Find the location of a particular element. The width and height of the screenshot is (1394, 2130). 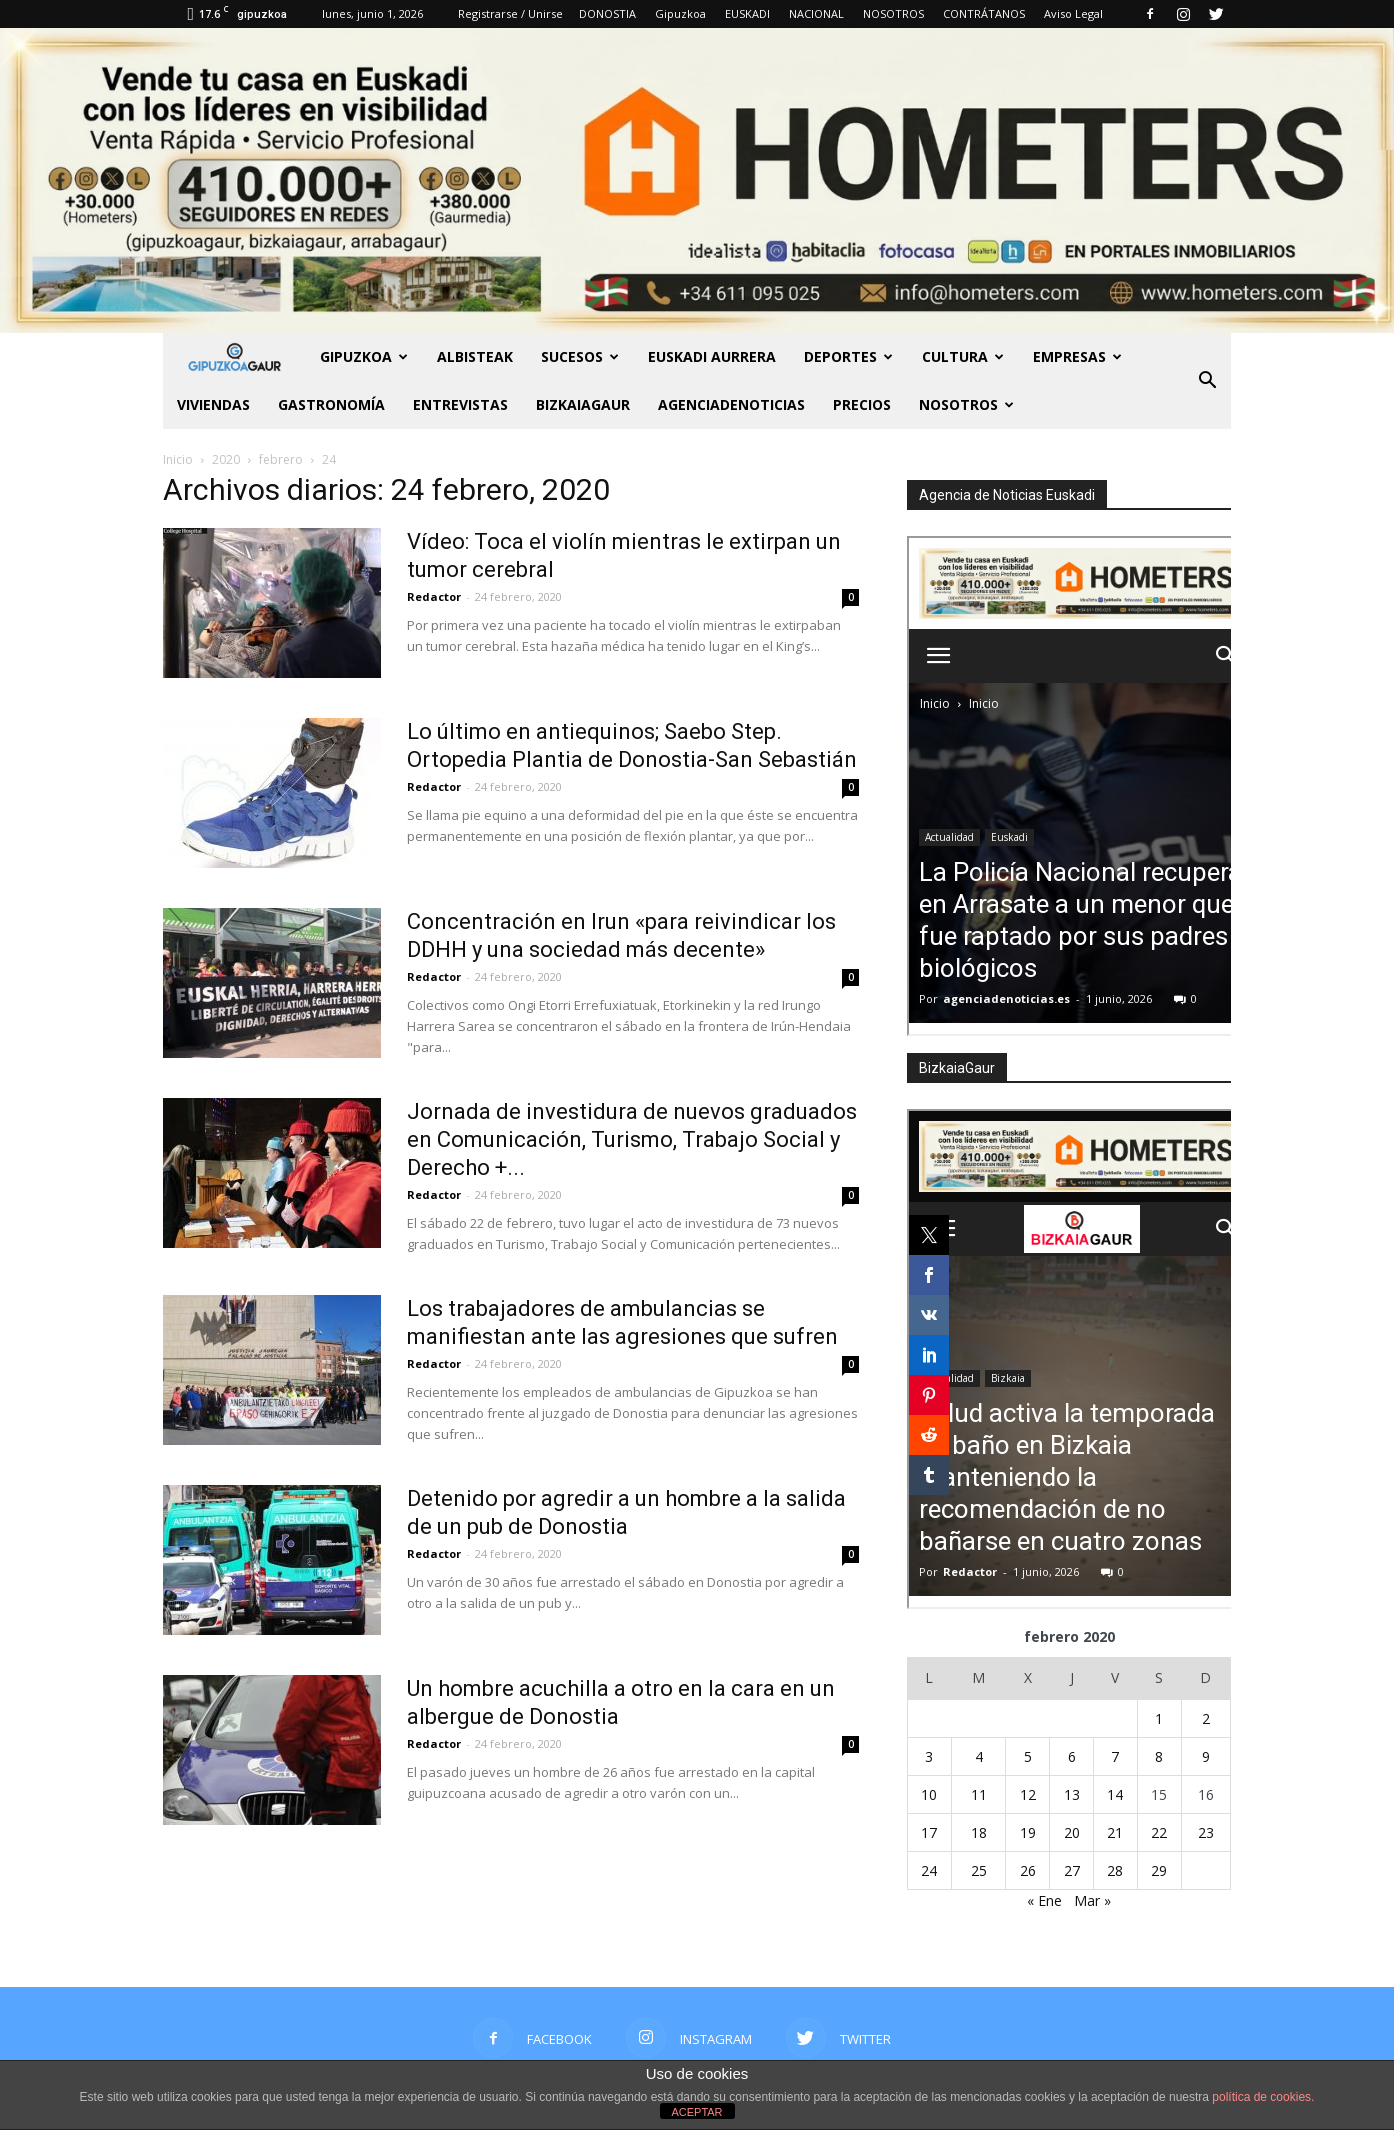

Mar » is located at coordinates (1092, 1900).